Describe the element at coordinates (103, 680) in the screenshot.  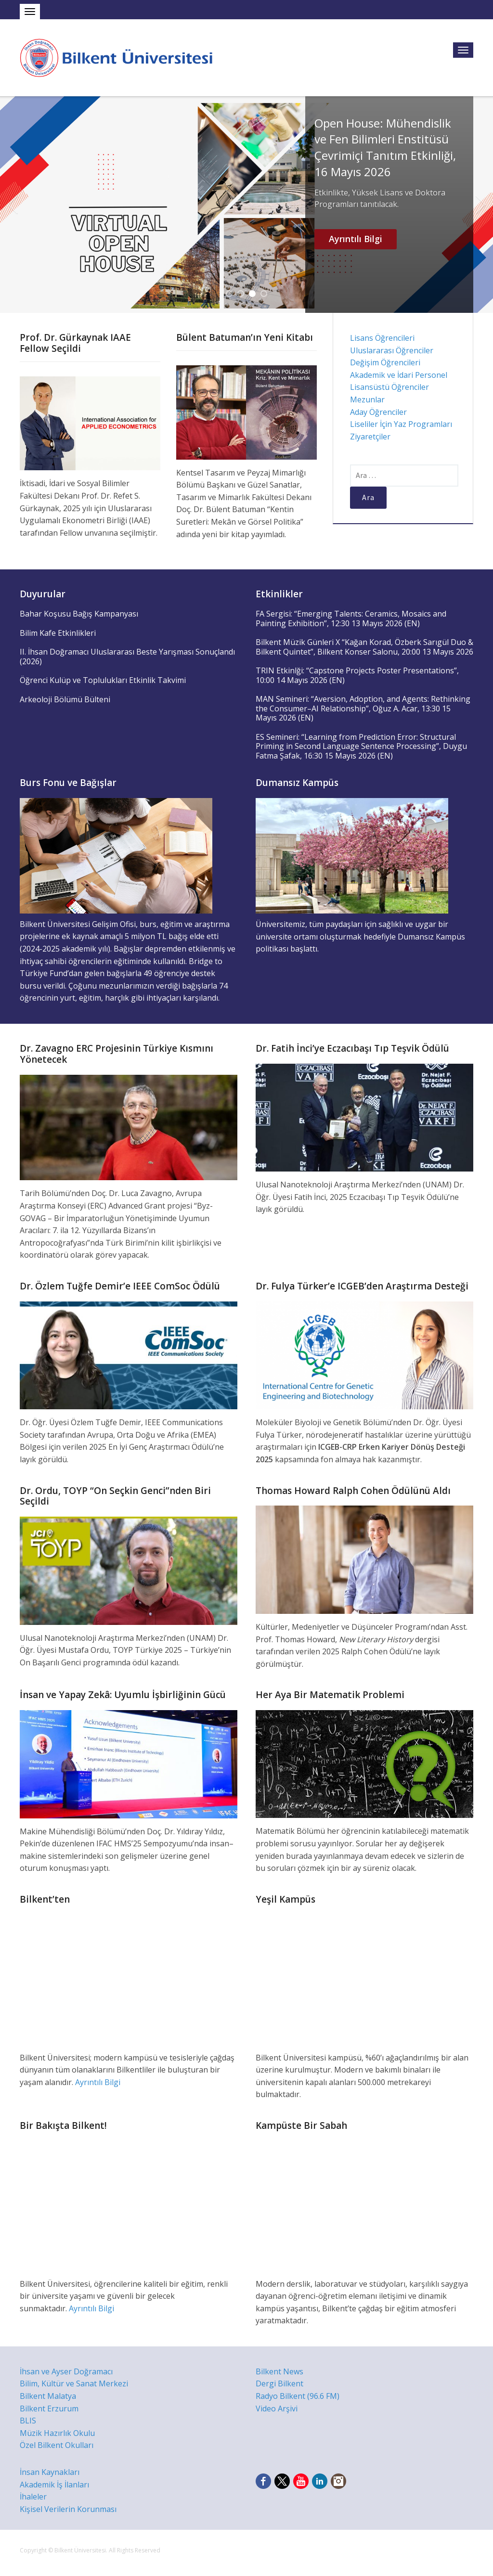
I see `Öğrenci Kulüp ve Toplulukları Etkinlik Takvimi` at that location.